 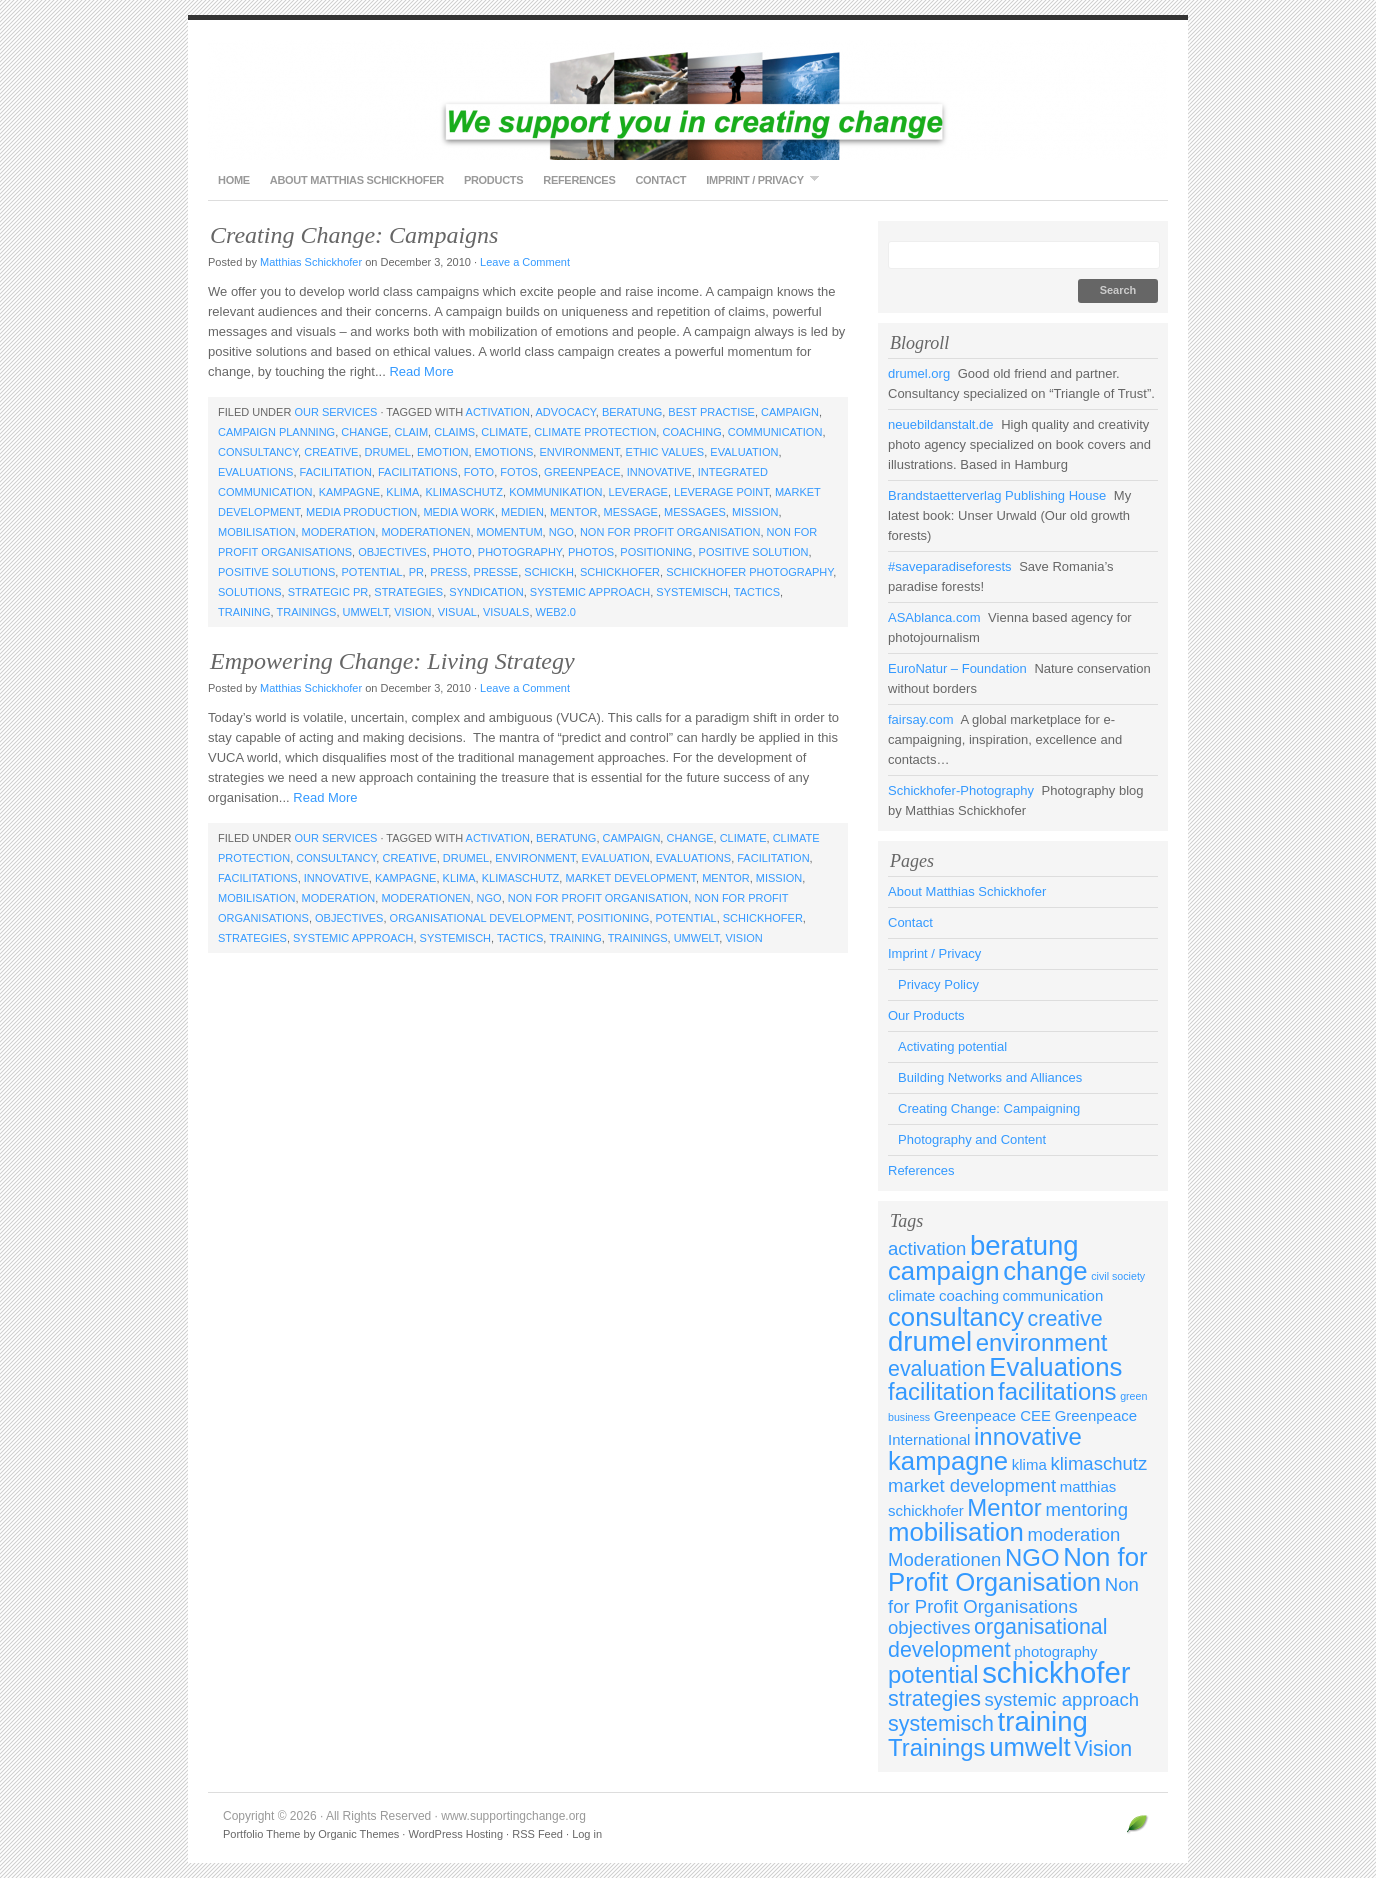 What do you see at coordinates (956, 1317) in the screenshot?
I see `consultancy [consultancy (7 items)]` at bounding box center [956, 1317].